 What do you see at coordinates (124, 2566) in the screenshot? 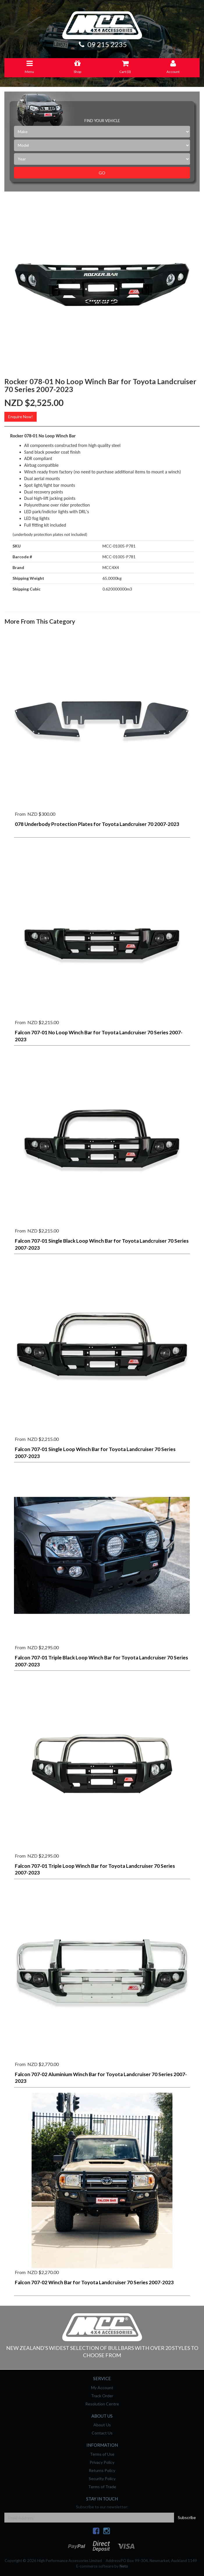
I see `Neto` at bounding box center [124, 2566].